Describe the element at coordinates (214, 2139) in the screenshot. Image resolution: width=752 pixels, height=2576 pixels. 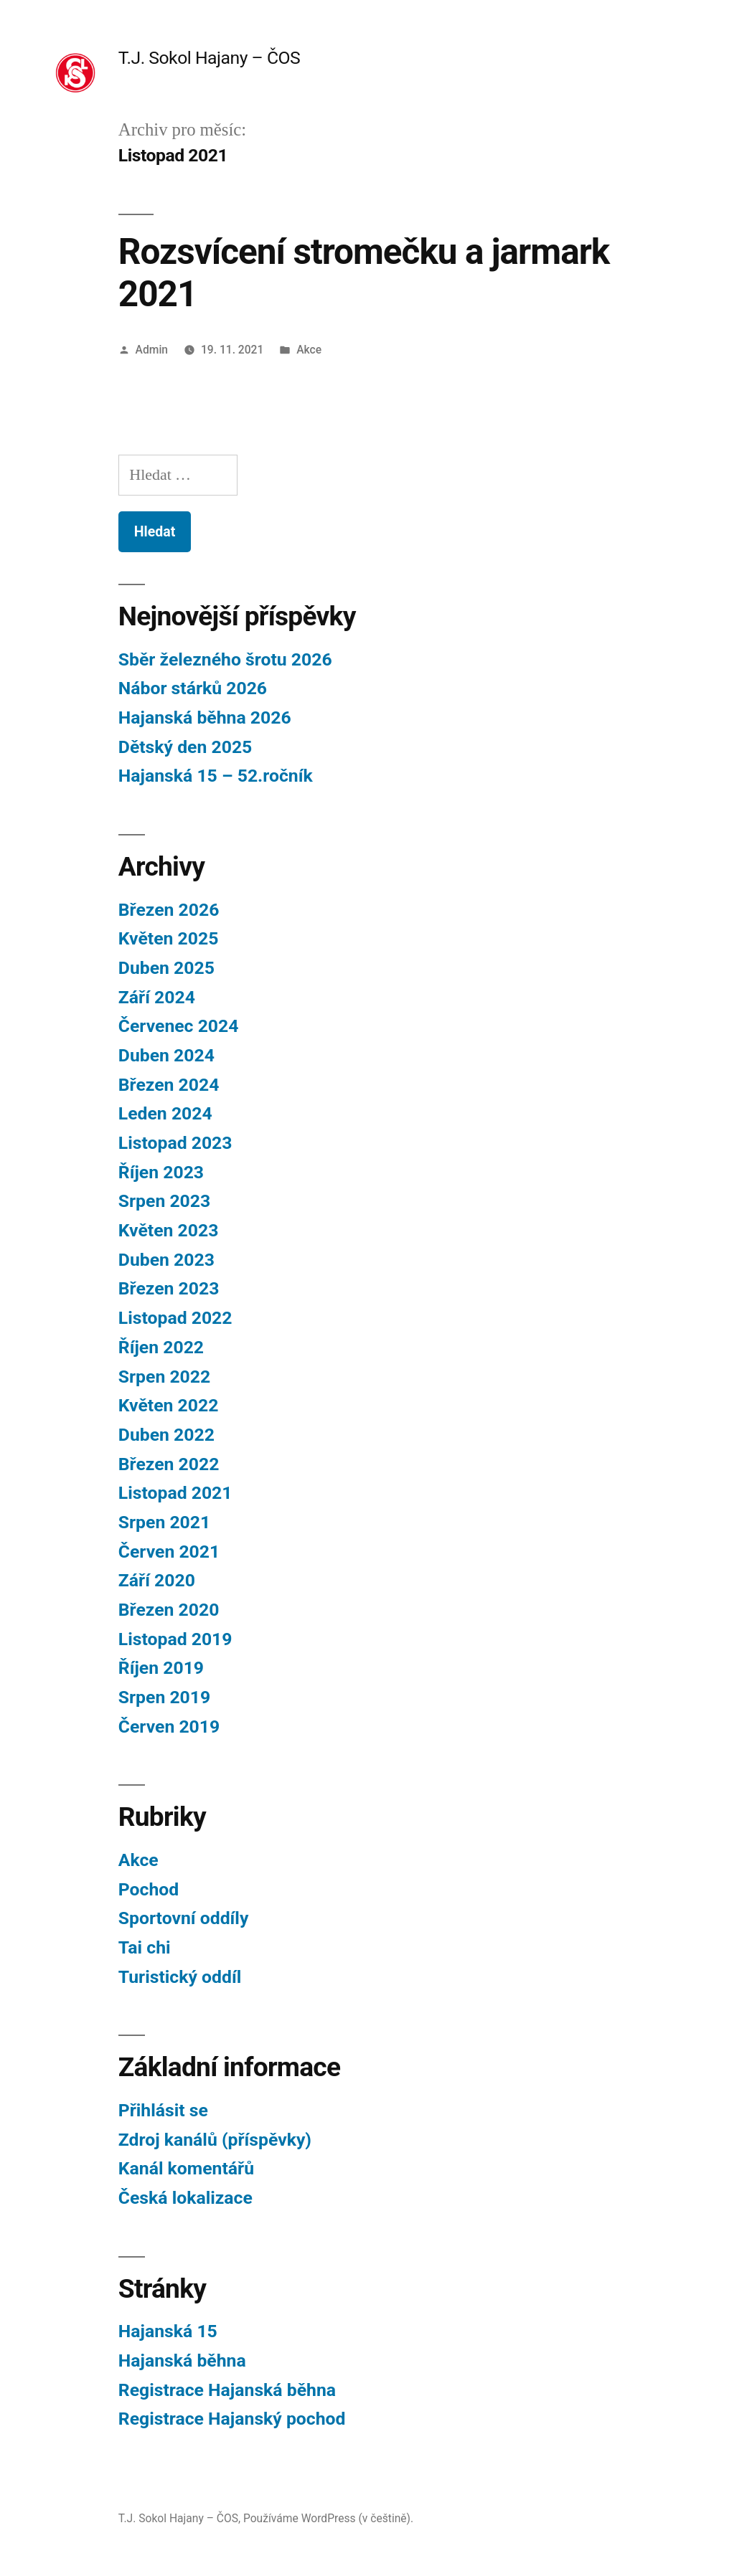
I see `Zdroj kanálů (příspěvky)` at that location.